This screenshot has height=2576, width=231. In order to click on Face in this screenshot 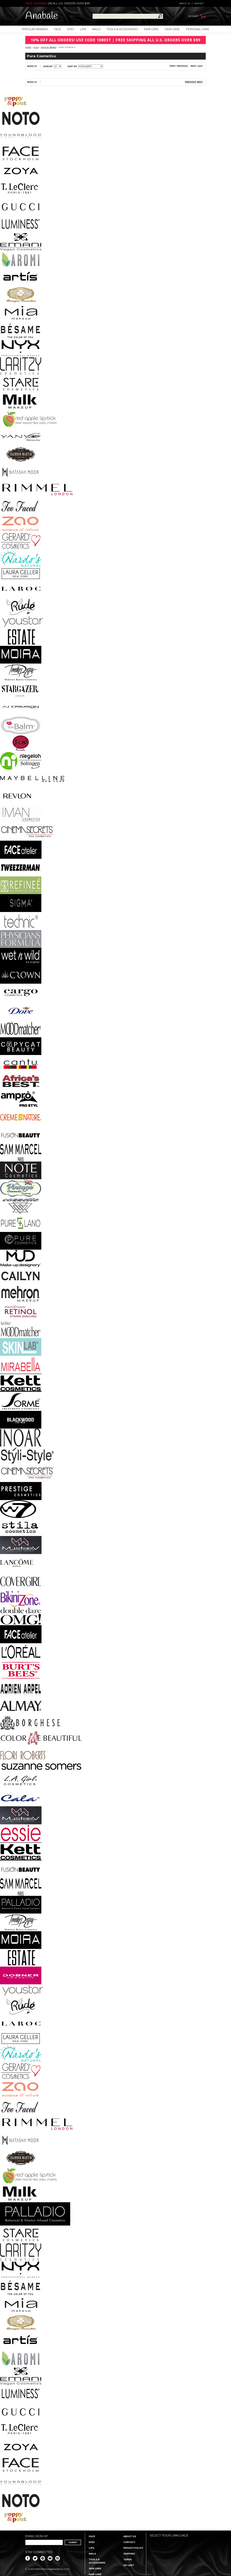, I will do `click(57, 29)`.